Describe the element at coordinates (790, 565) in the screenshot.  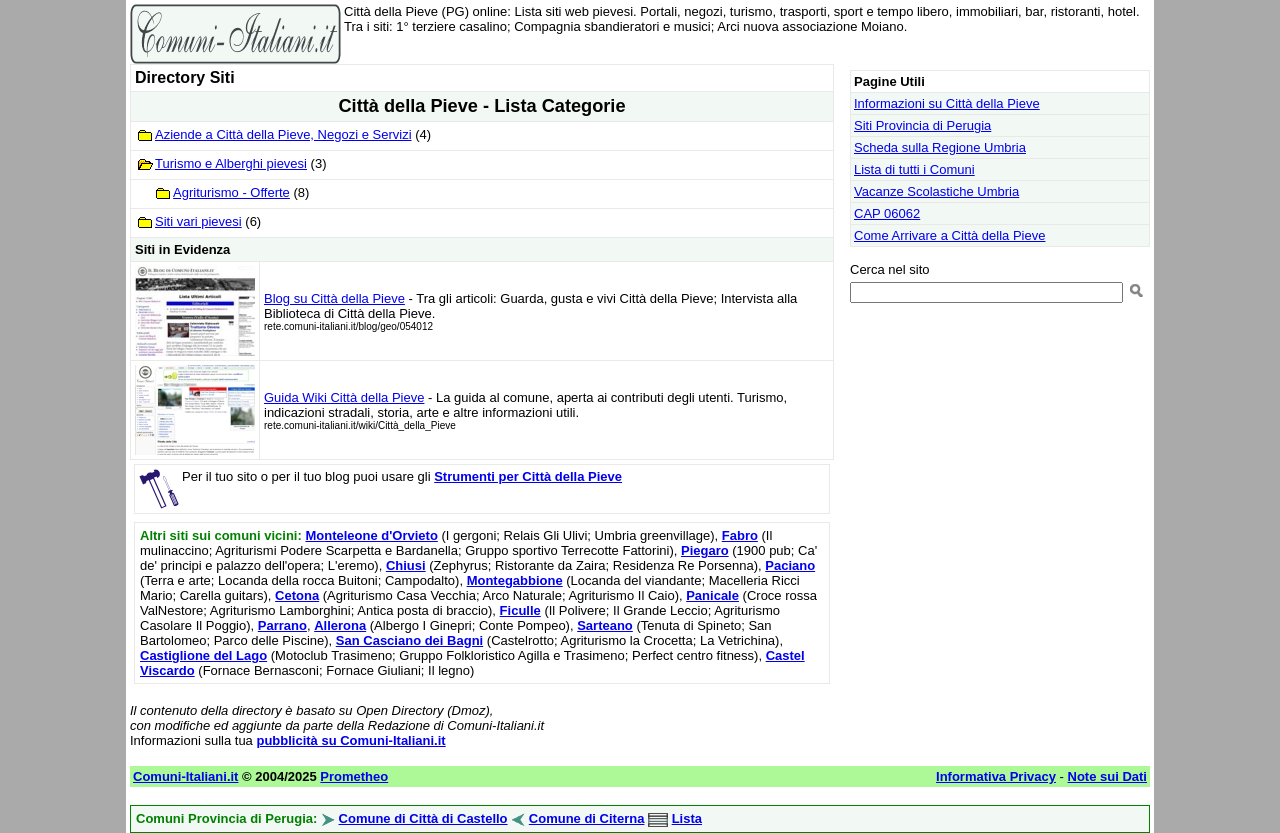
I see `Paciano` at that location.